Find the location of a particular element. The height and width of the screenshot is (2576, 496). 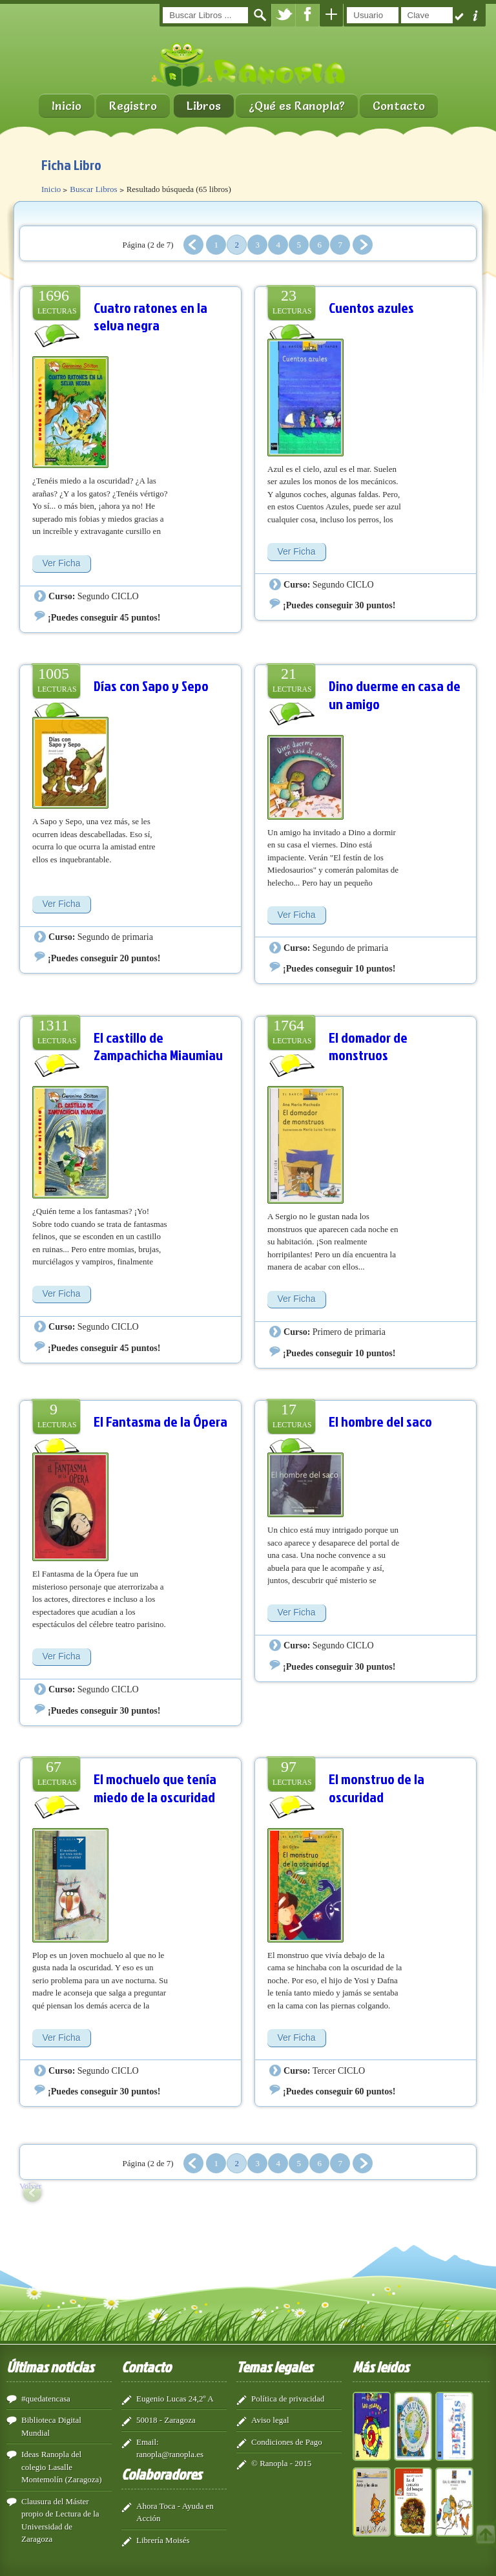

Últimas noticias is located at coordinates (50, 2366).